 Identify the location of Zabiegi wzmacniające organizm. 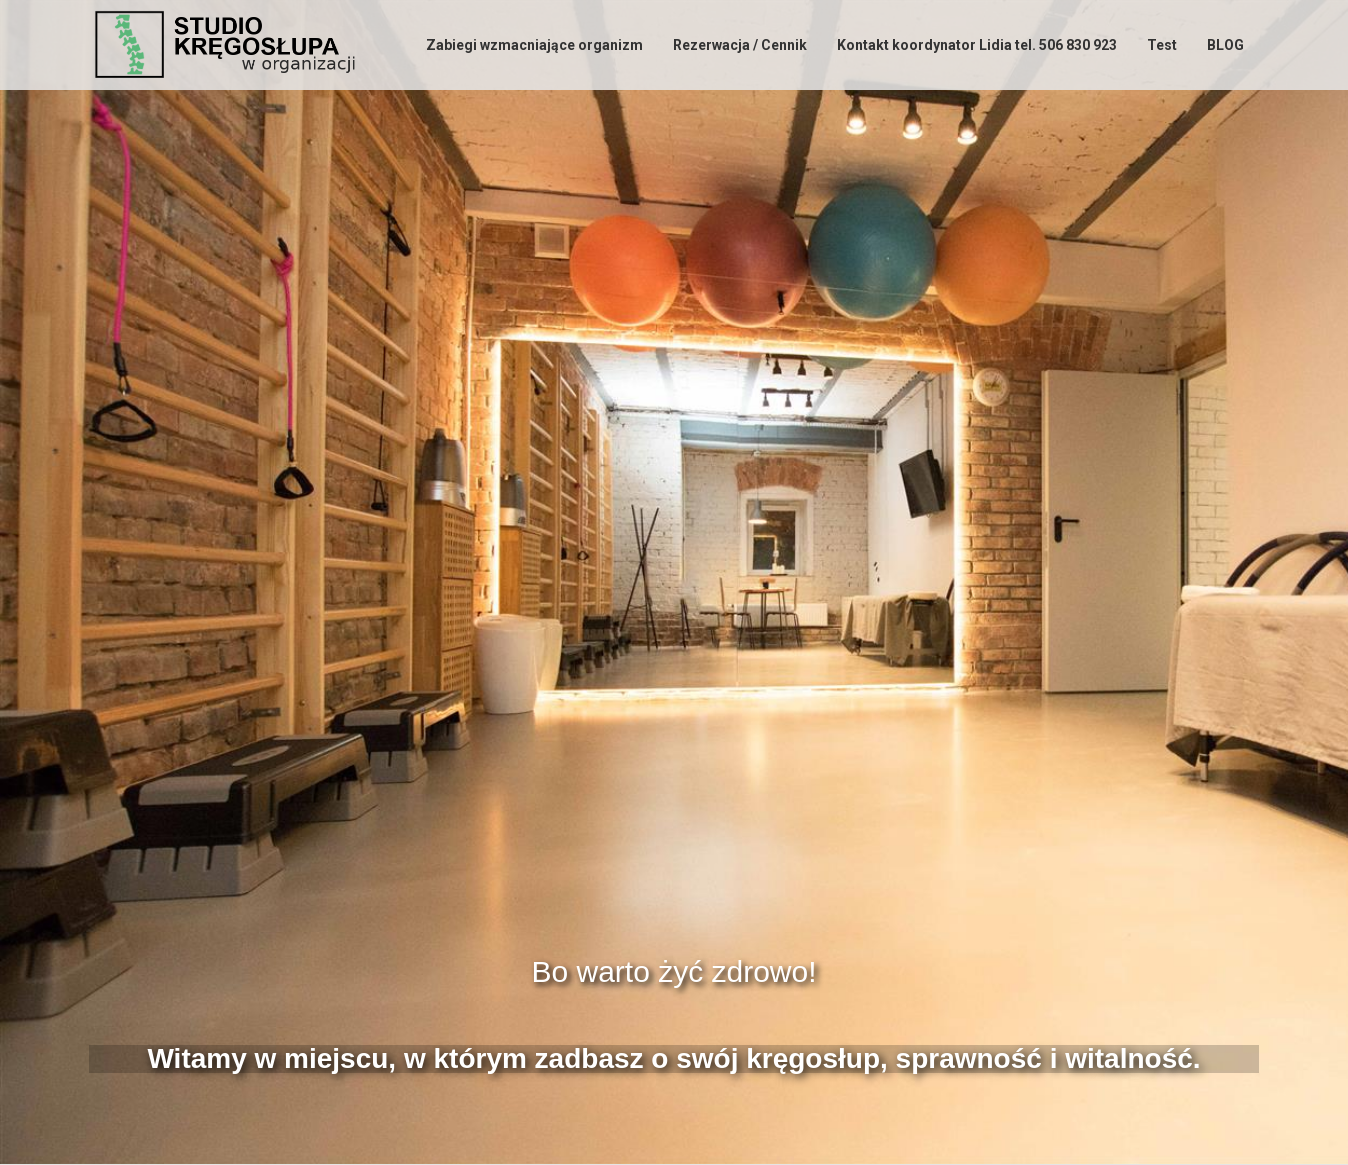
(534, 45).